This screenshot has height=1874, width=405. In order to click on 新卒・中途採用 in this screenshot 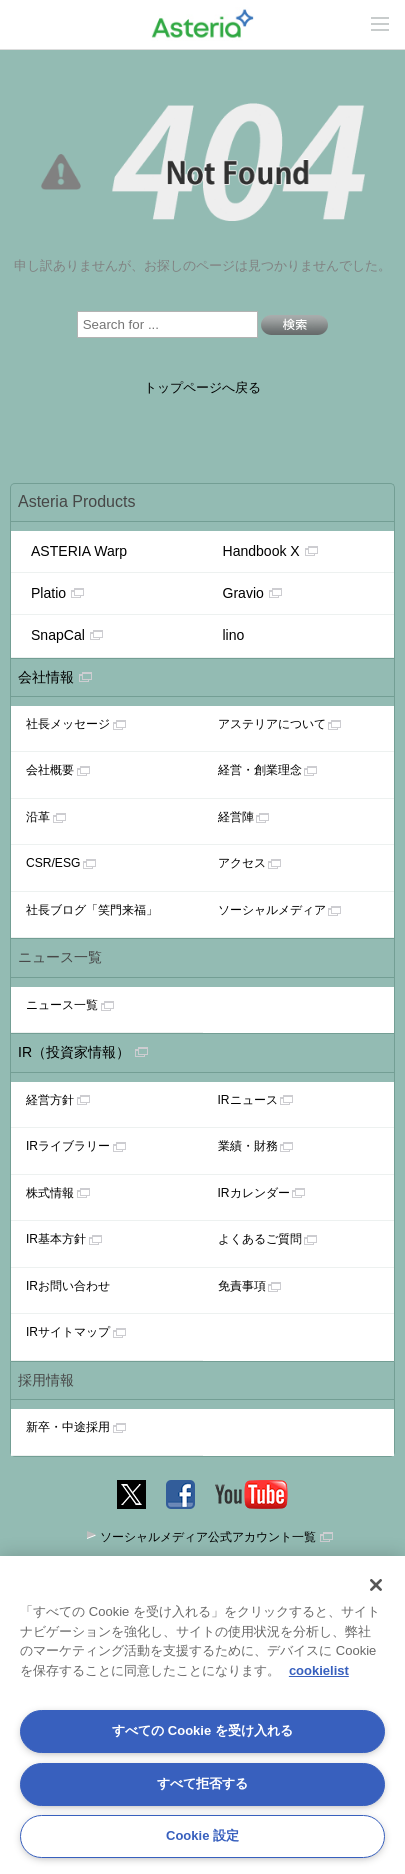, I will do `click(68, 1427)`.